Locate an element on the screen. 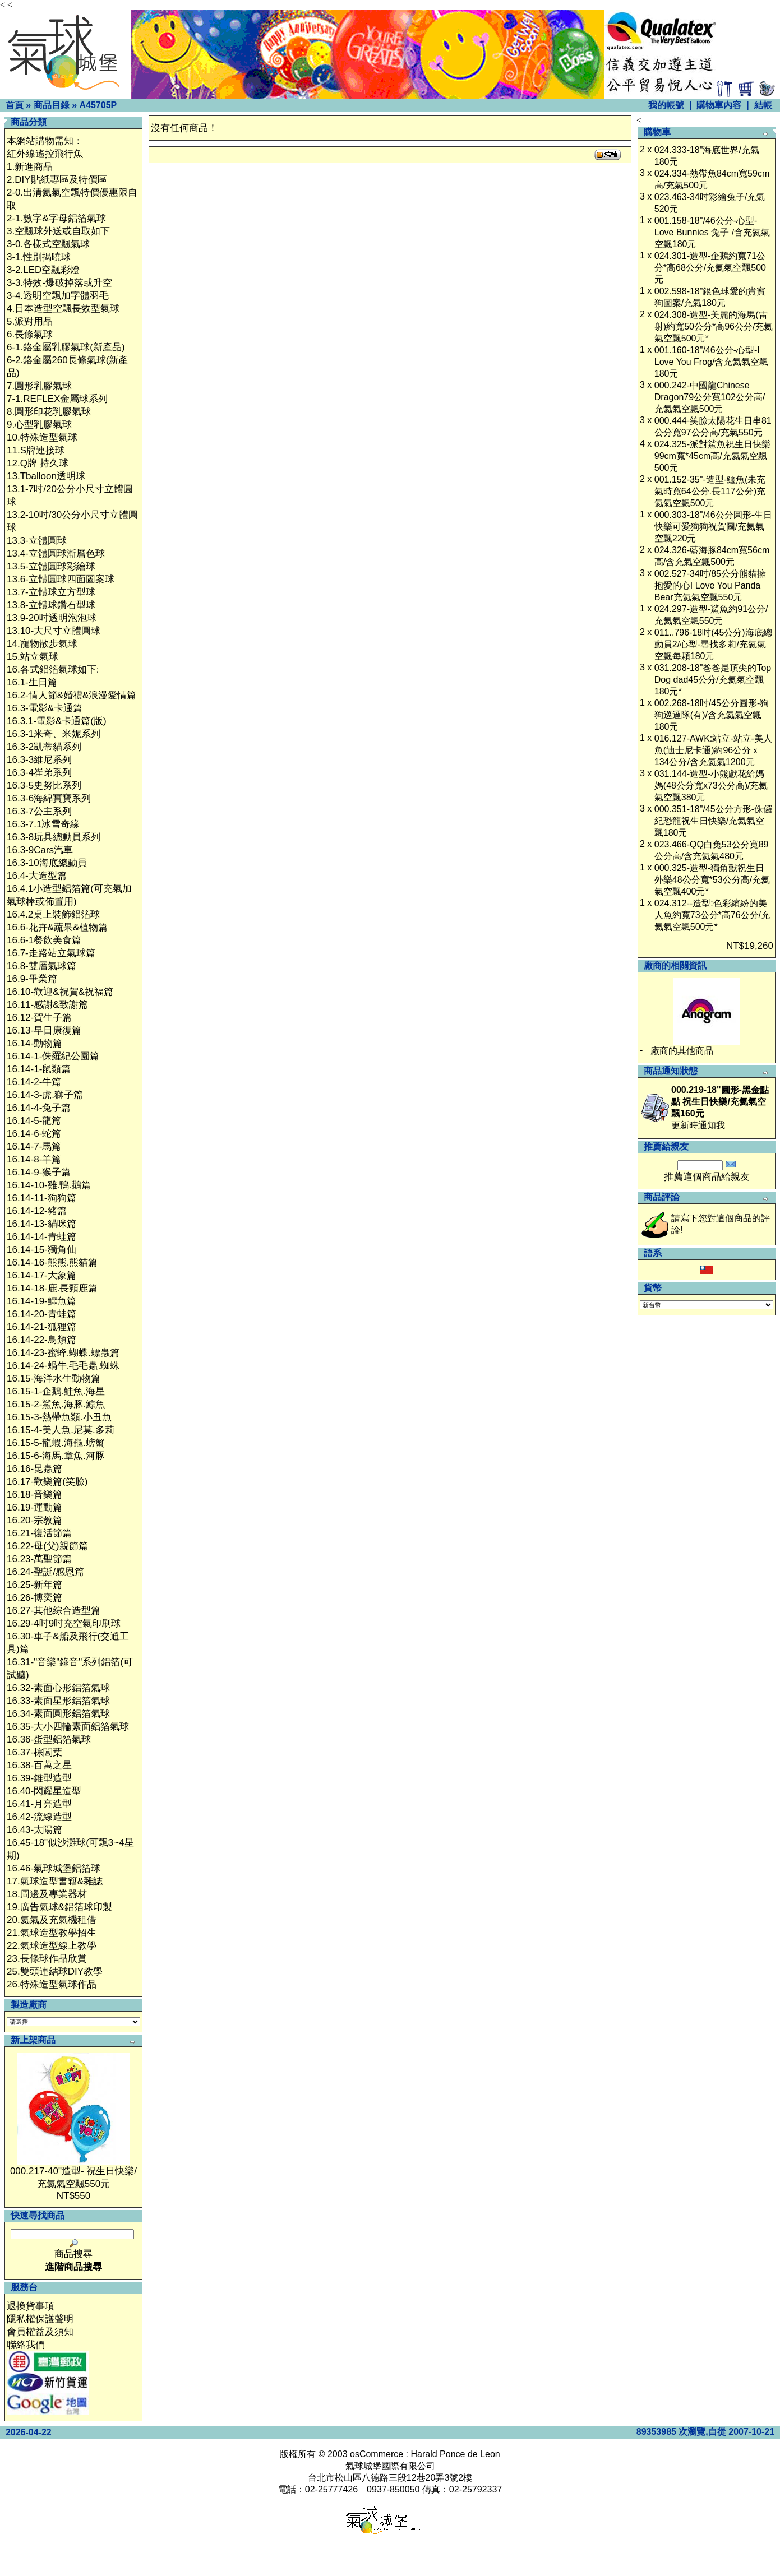 The image size is (780, 2576). 16.4-大造型篇 is located at coordinates (37, 875).